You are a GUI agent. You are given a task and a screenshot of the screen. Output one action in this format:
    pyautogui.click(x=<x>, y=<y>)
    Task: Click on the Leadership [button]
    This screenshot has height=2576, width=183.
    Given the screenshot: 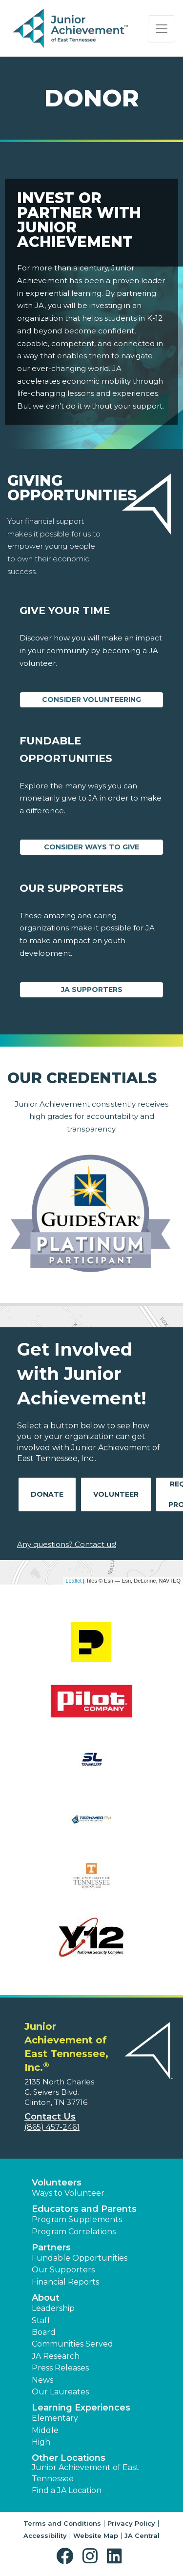 What is the action you would take?
    pyautogui.click(x=53, y=2308)
    